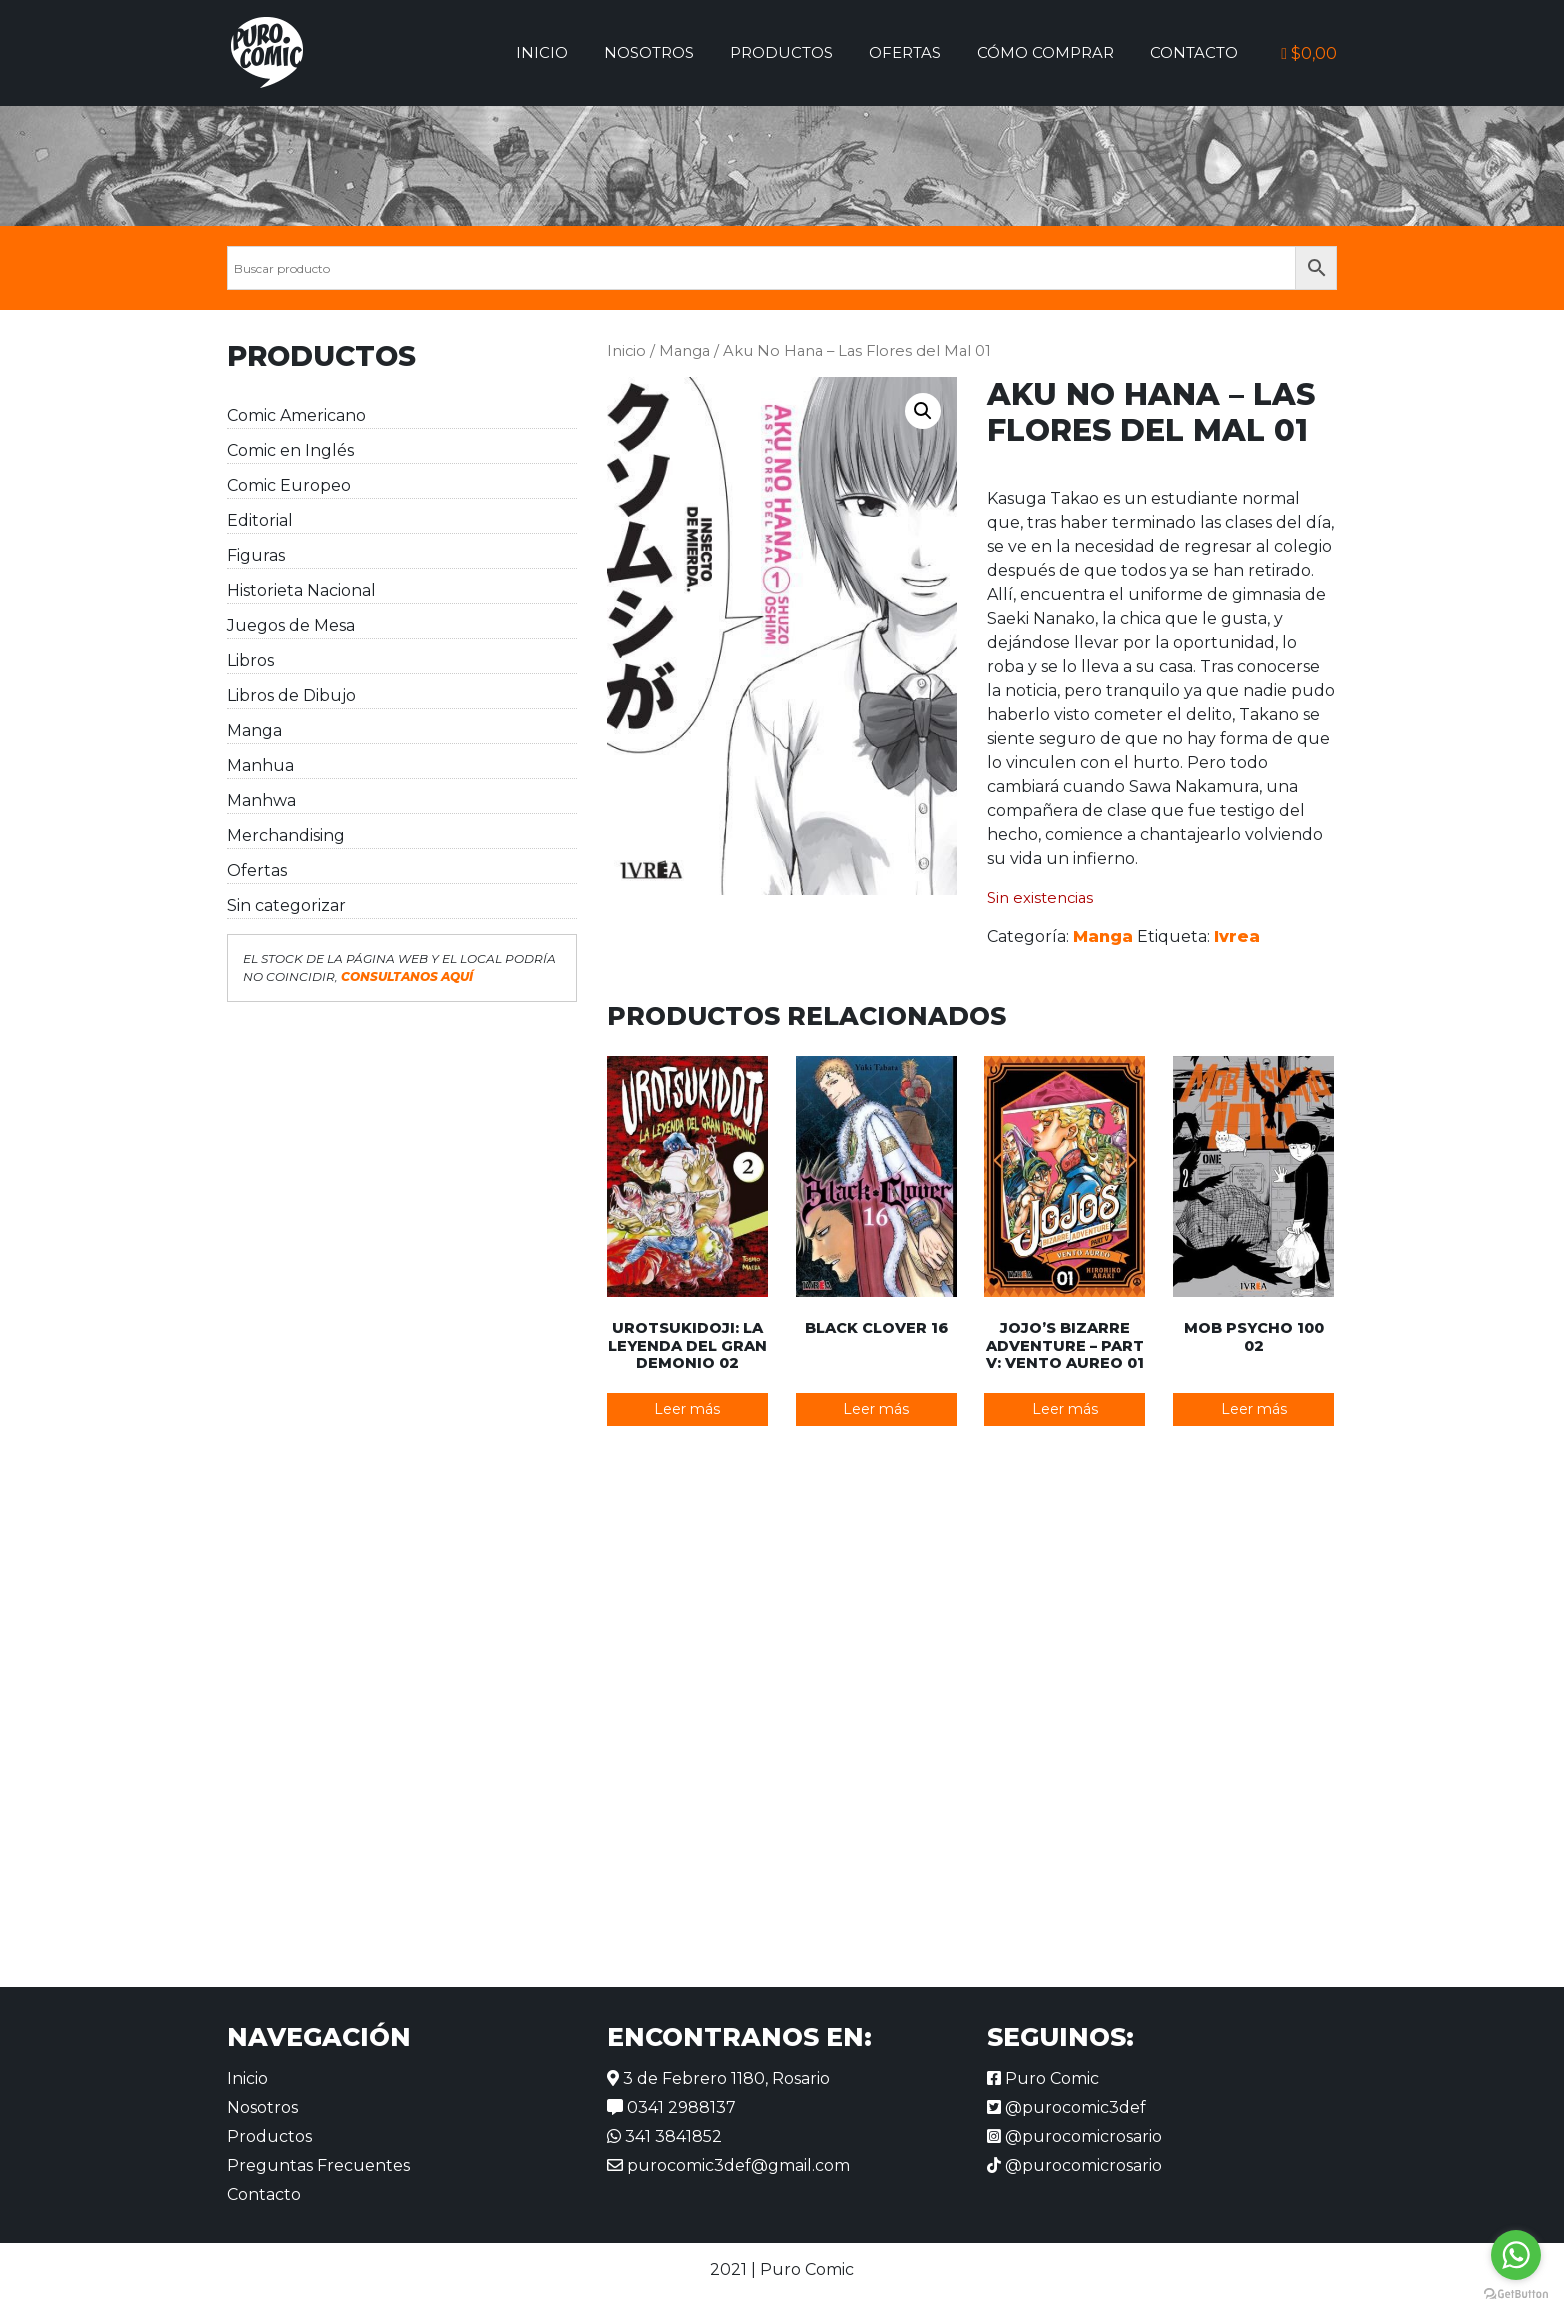  I want to click on Productos, so click(781, 52).